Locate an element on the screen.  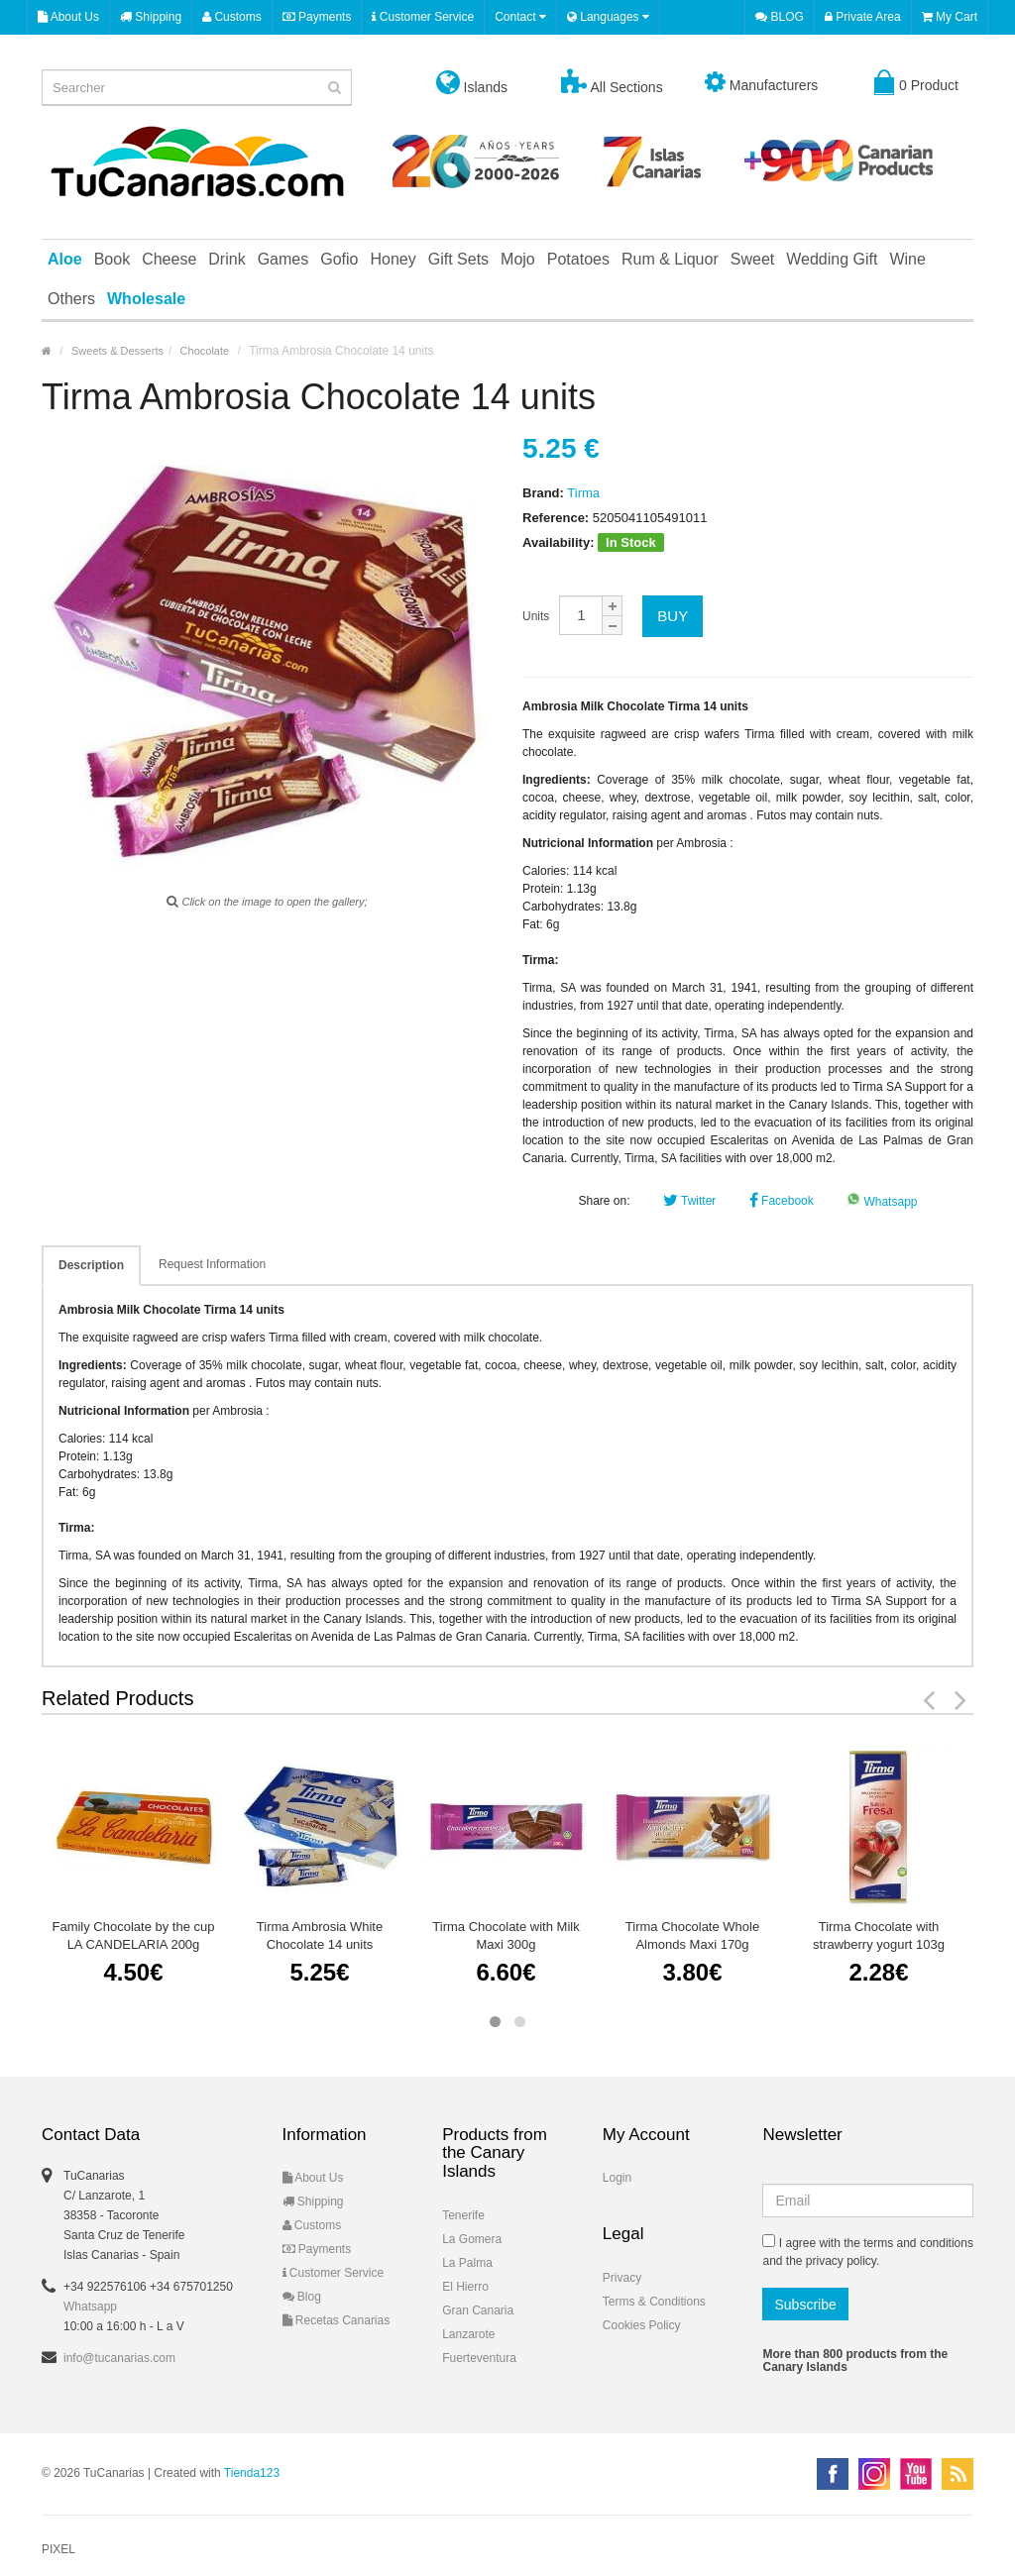
Request Information is located at coordinates (212, 1264).